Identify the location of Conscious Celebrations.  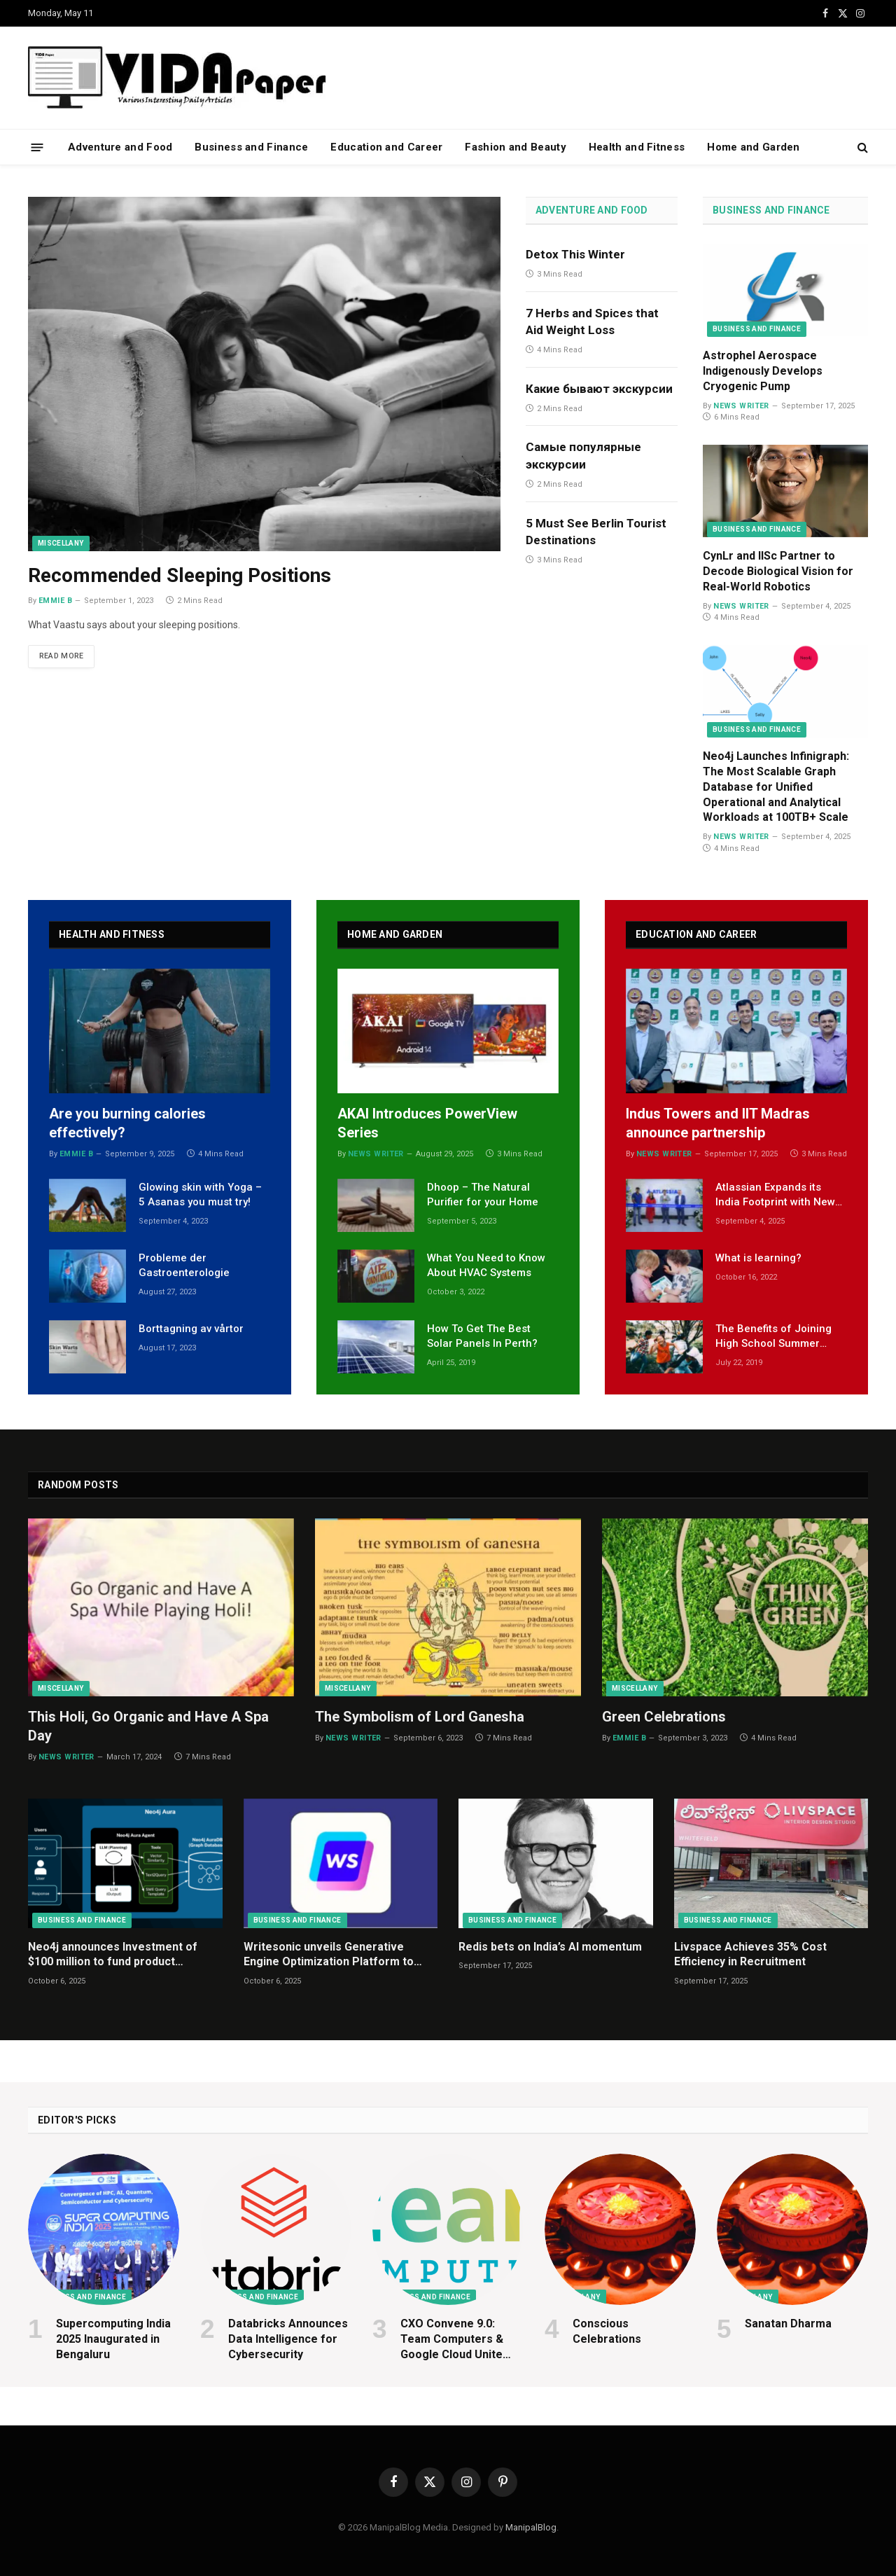
(607, 2331).